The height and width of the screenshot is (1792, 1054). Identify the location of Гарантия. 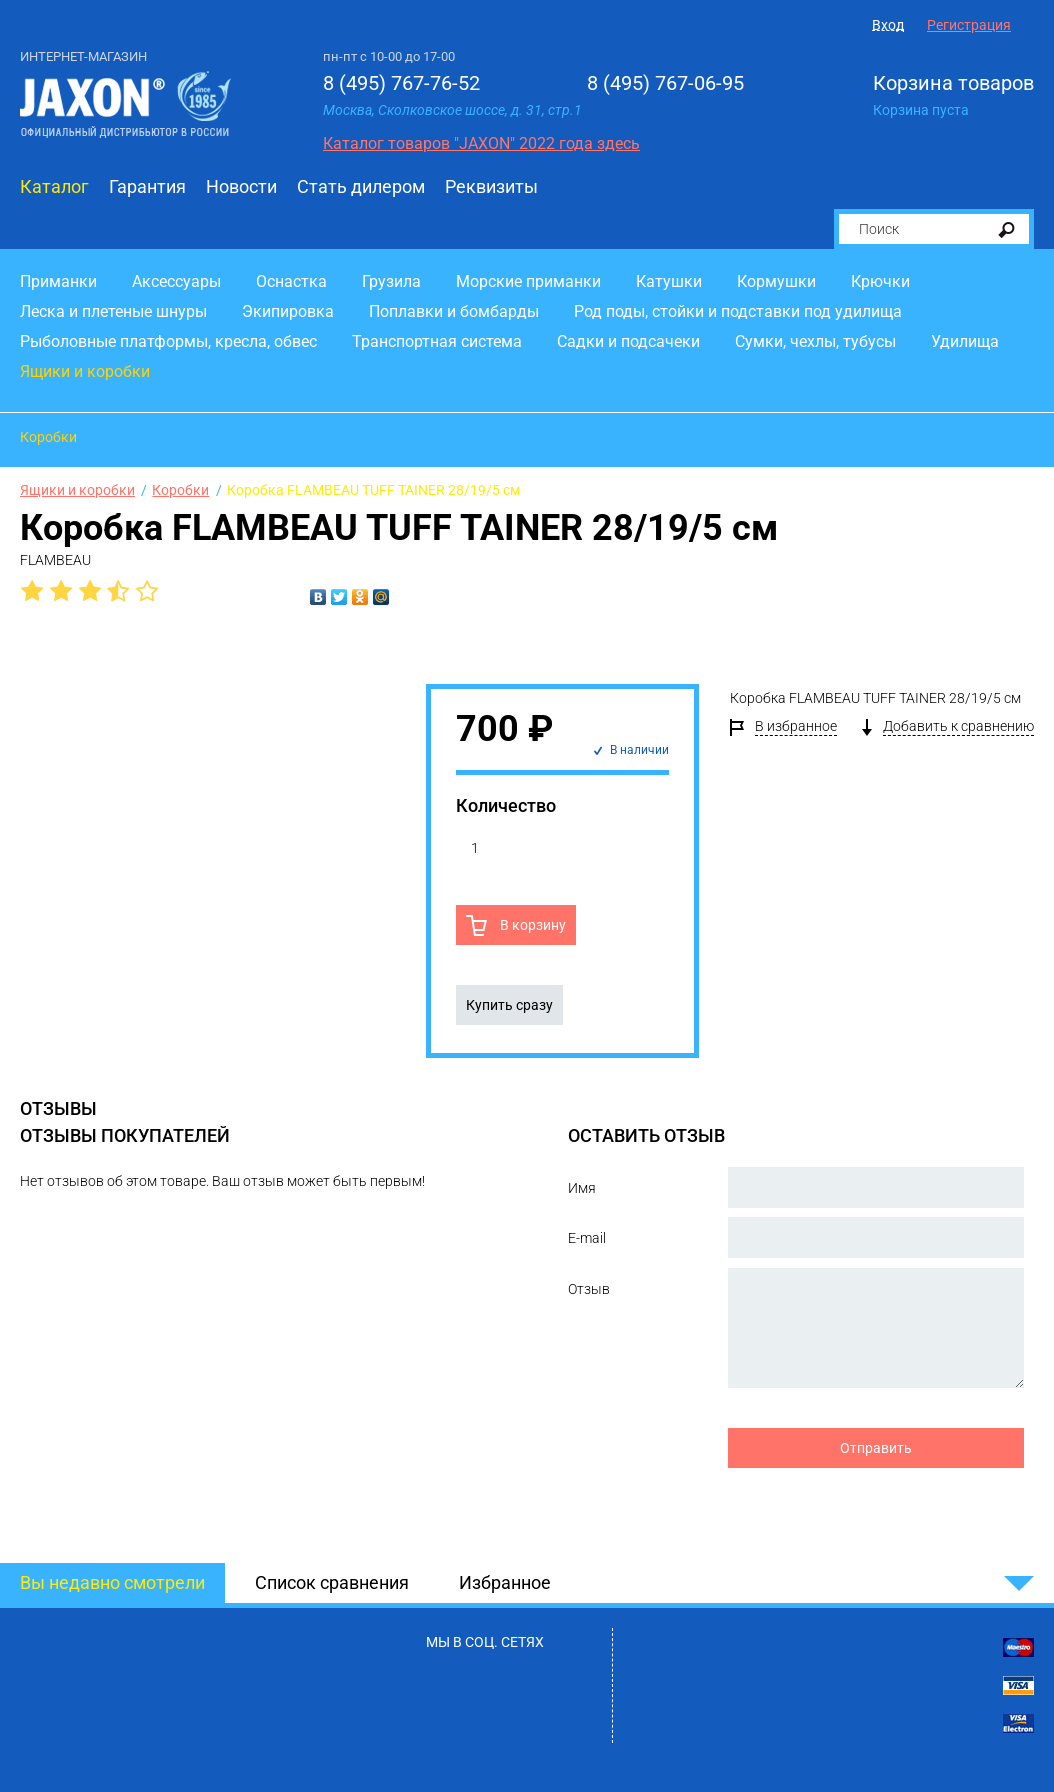
(147, 186).